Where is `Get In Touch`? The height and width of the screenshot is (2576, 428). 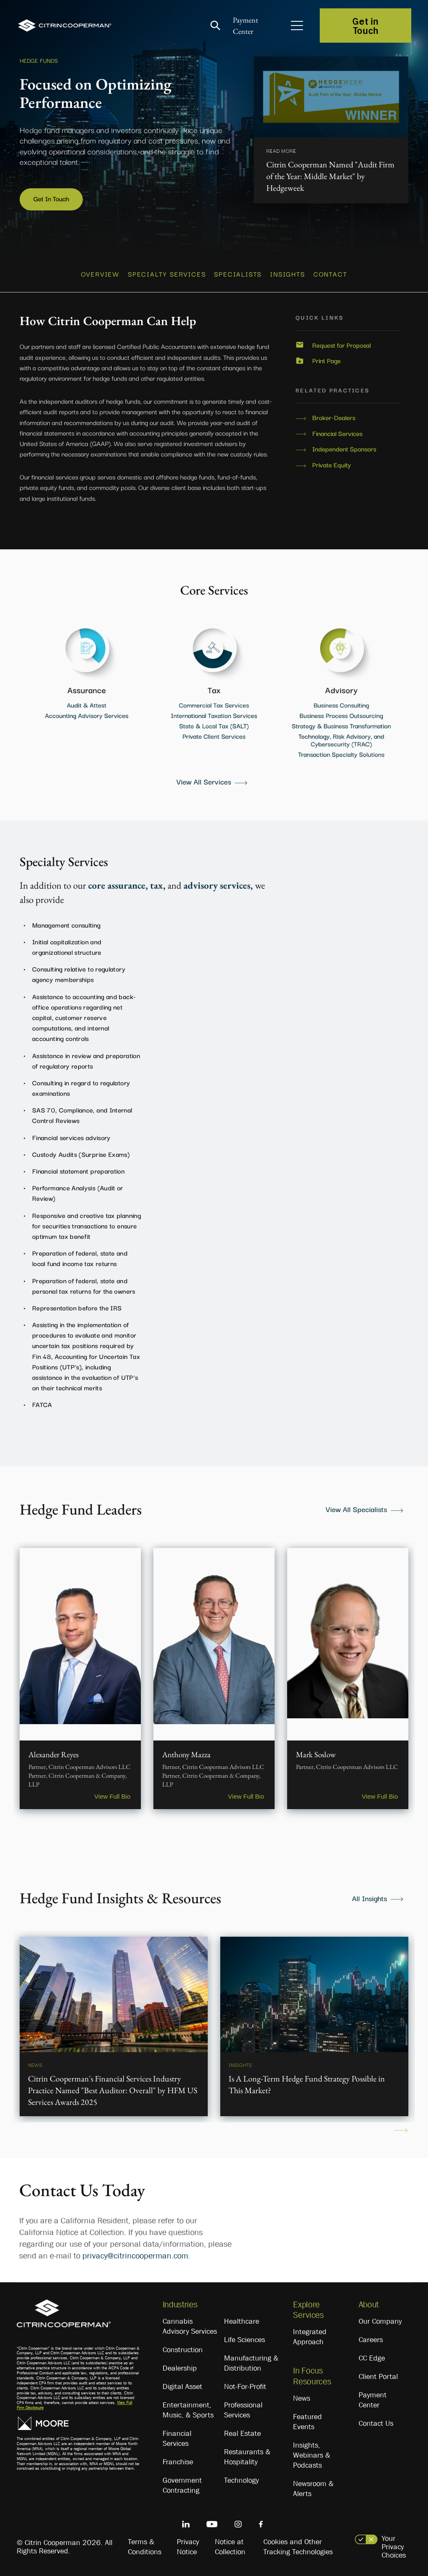 Get In Touch is located at coordinates (51, 198).